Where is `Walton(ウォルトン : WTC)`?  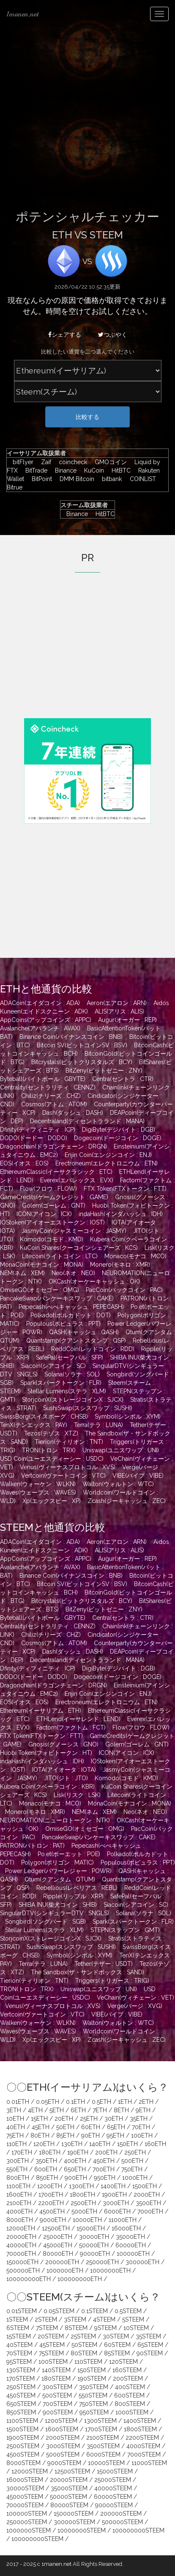 Walton(ウォルトン : WTC) is located at coordinates (118, 1484).